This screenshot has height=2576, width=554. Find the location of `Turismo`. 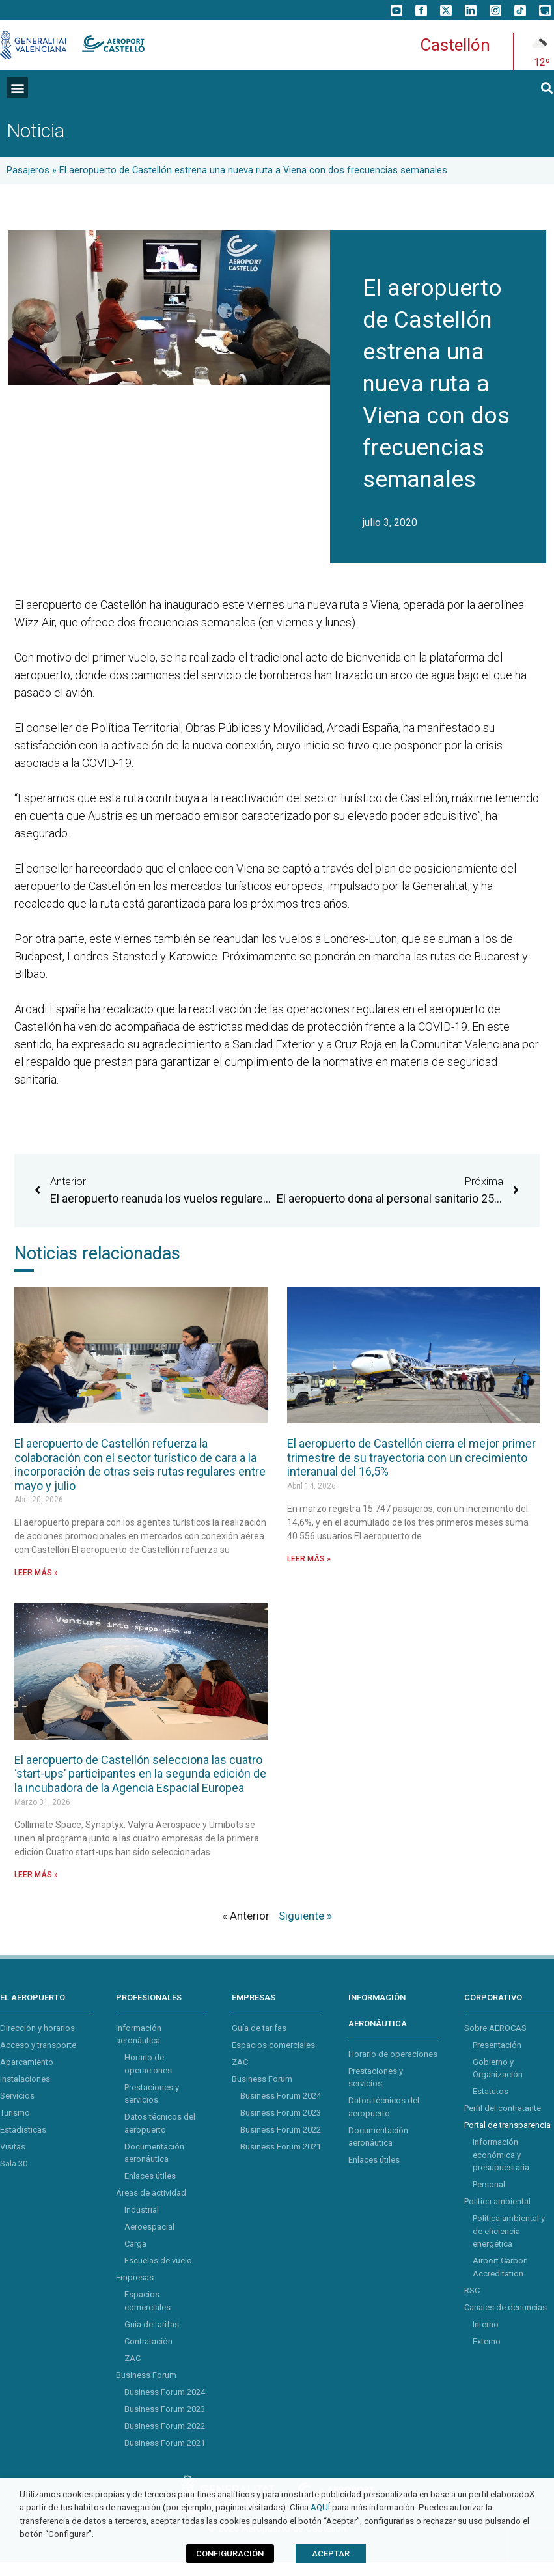

Turismo is located at coordinates (15, 2113).